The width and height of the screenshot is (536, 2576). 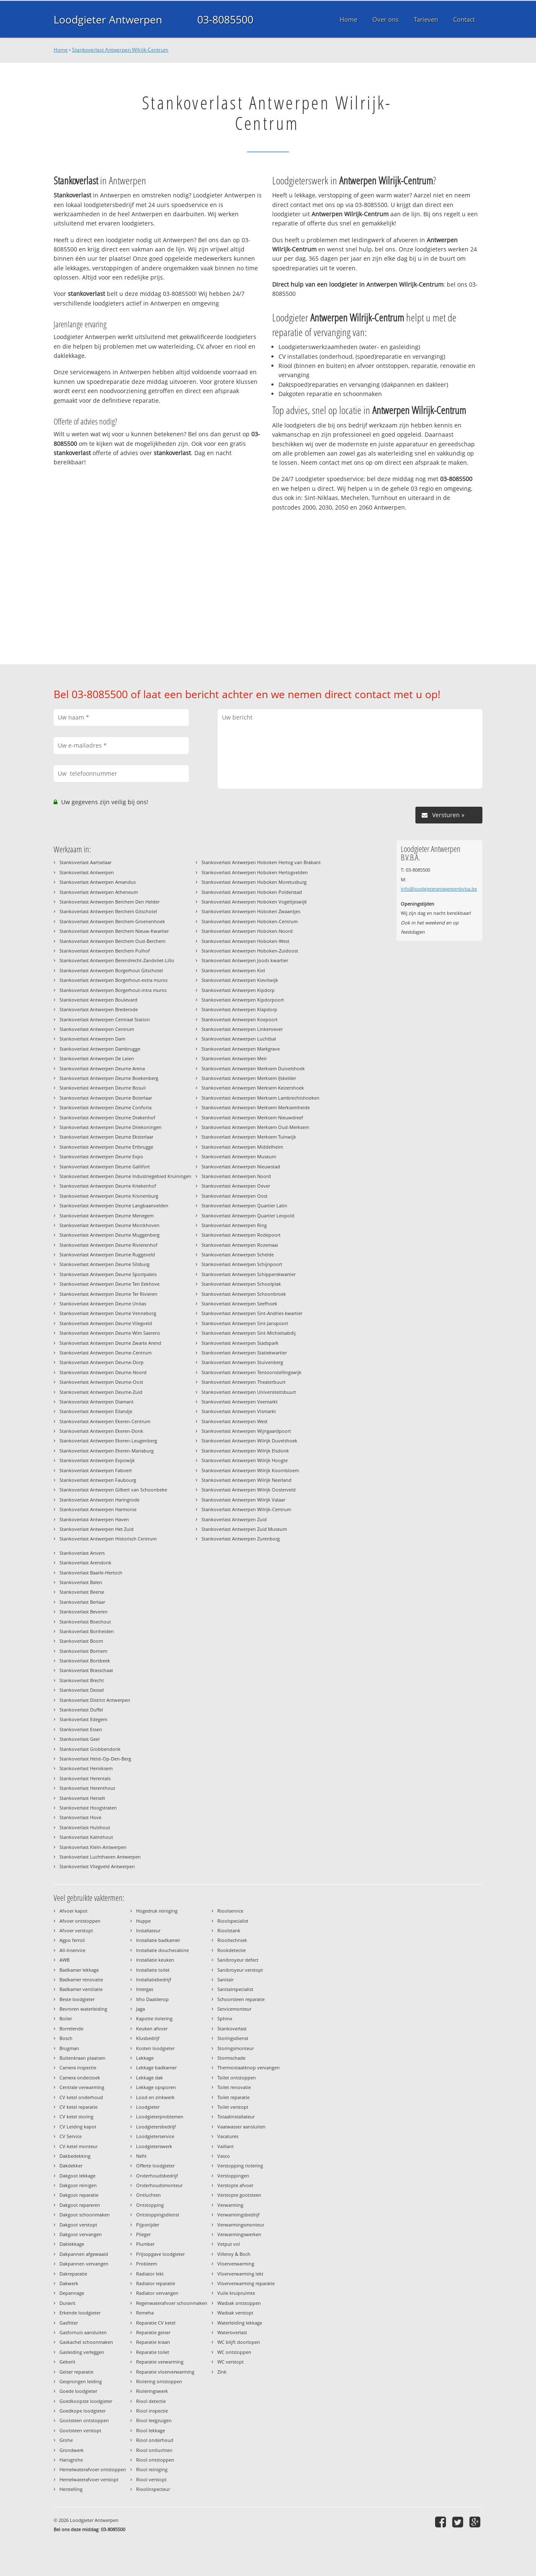 I want to click on Stankoverlast Antwerpen Quartier Leopold, so click(x=247, y=1215).